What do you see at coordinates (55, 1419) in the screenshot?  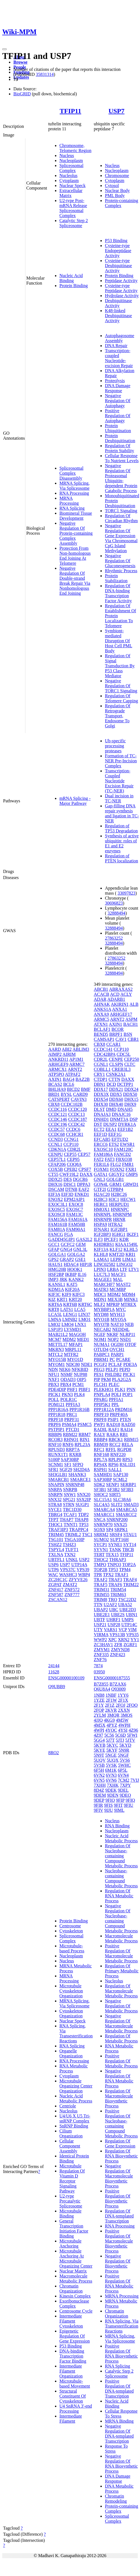 I see `PRPF18` at bounding box center [55, 1419].